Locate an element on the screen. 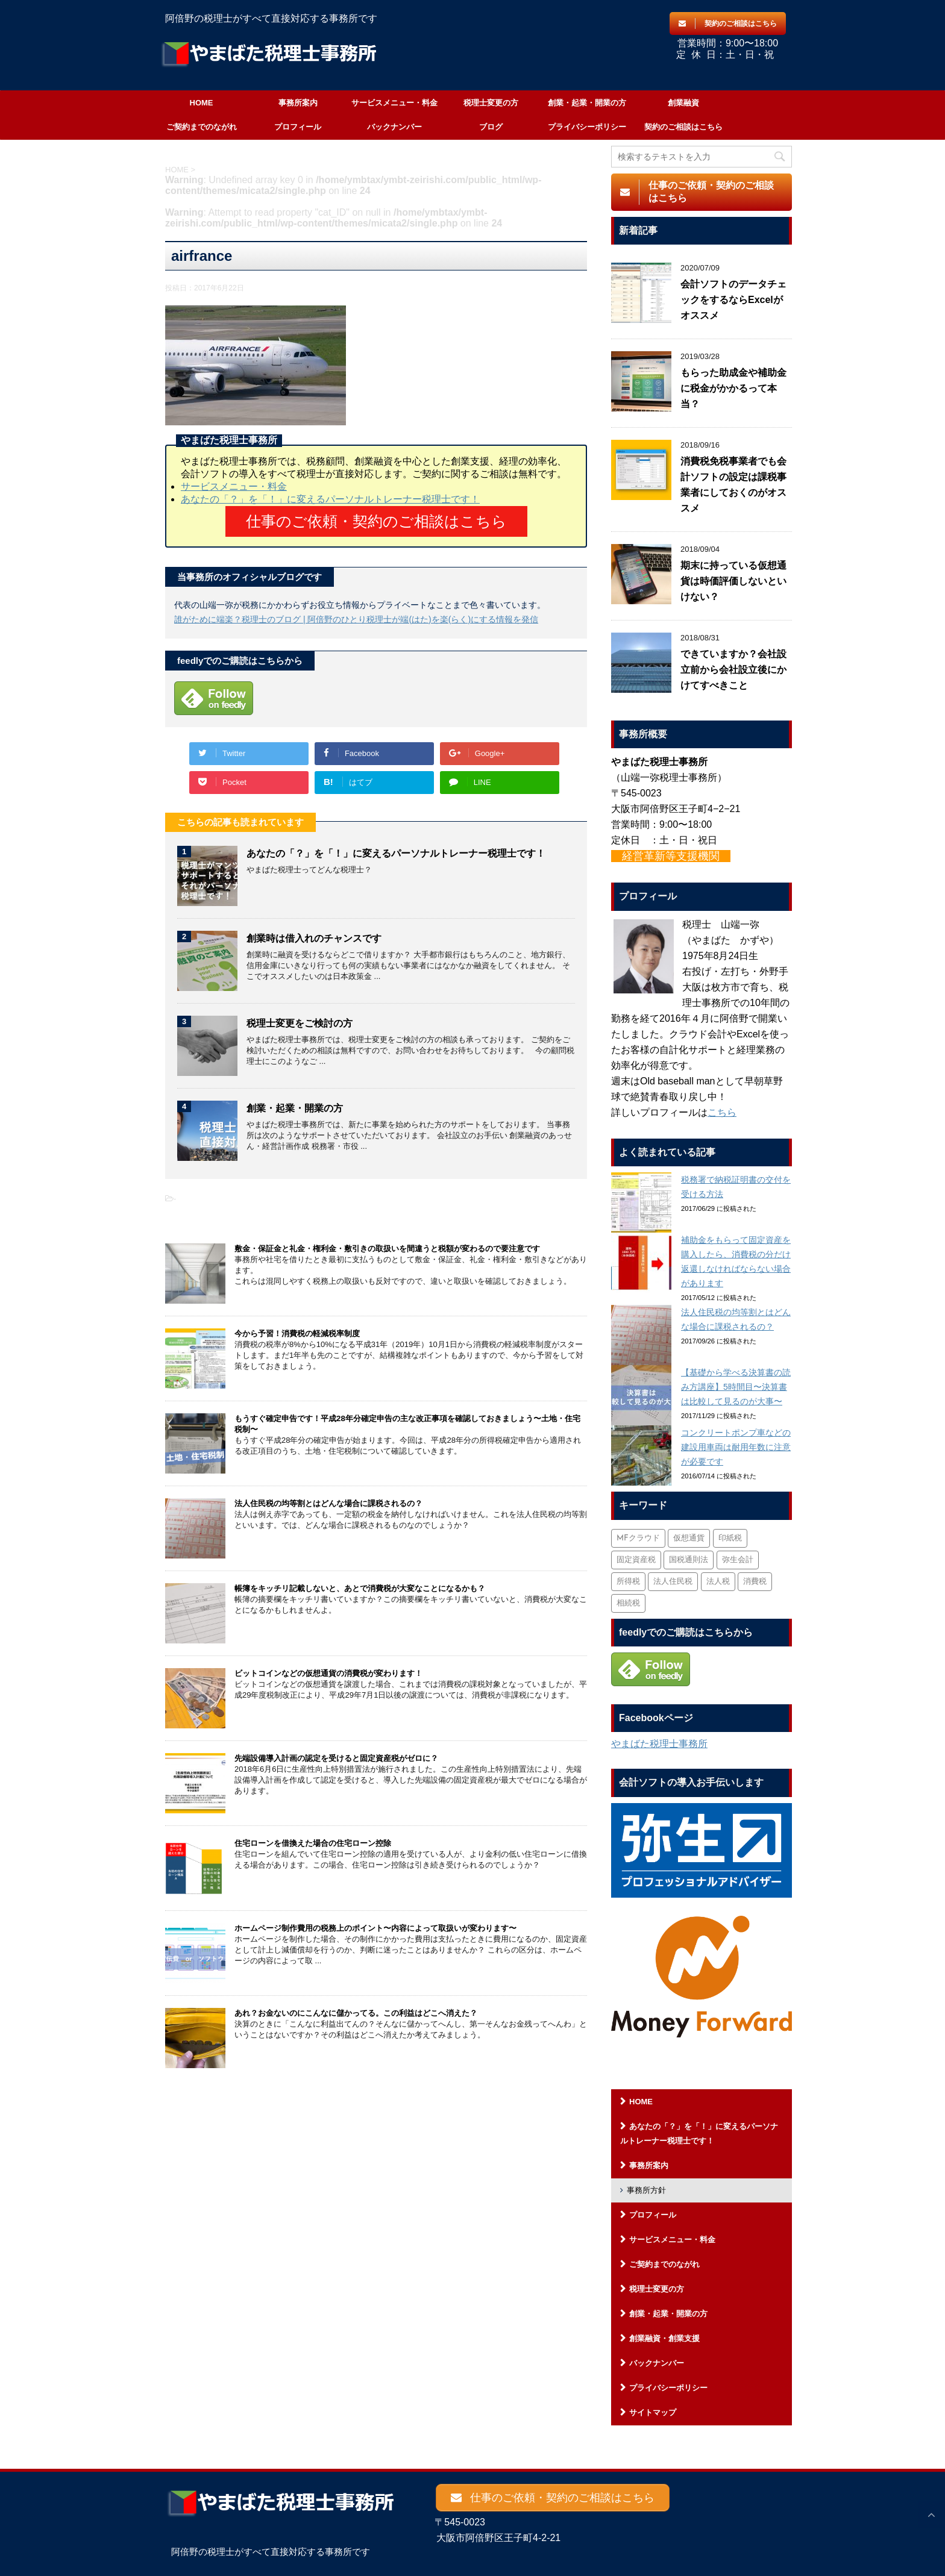 The width and height of the screenshot is (945, 2576). HOME is located at coordinates (201, 102).